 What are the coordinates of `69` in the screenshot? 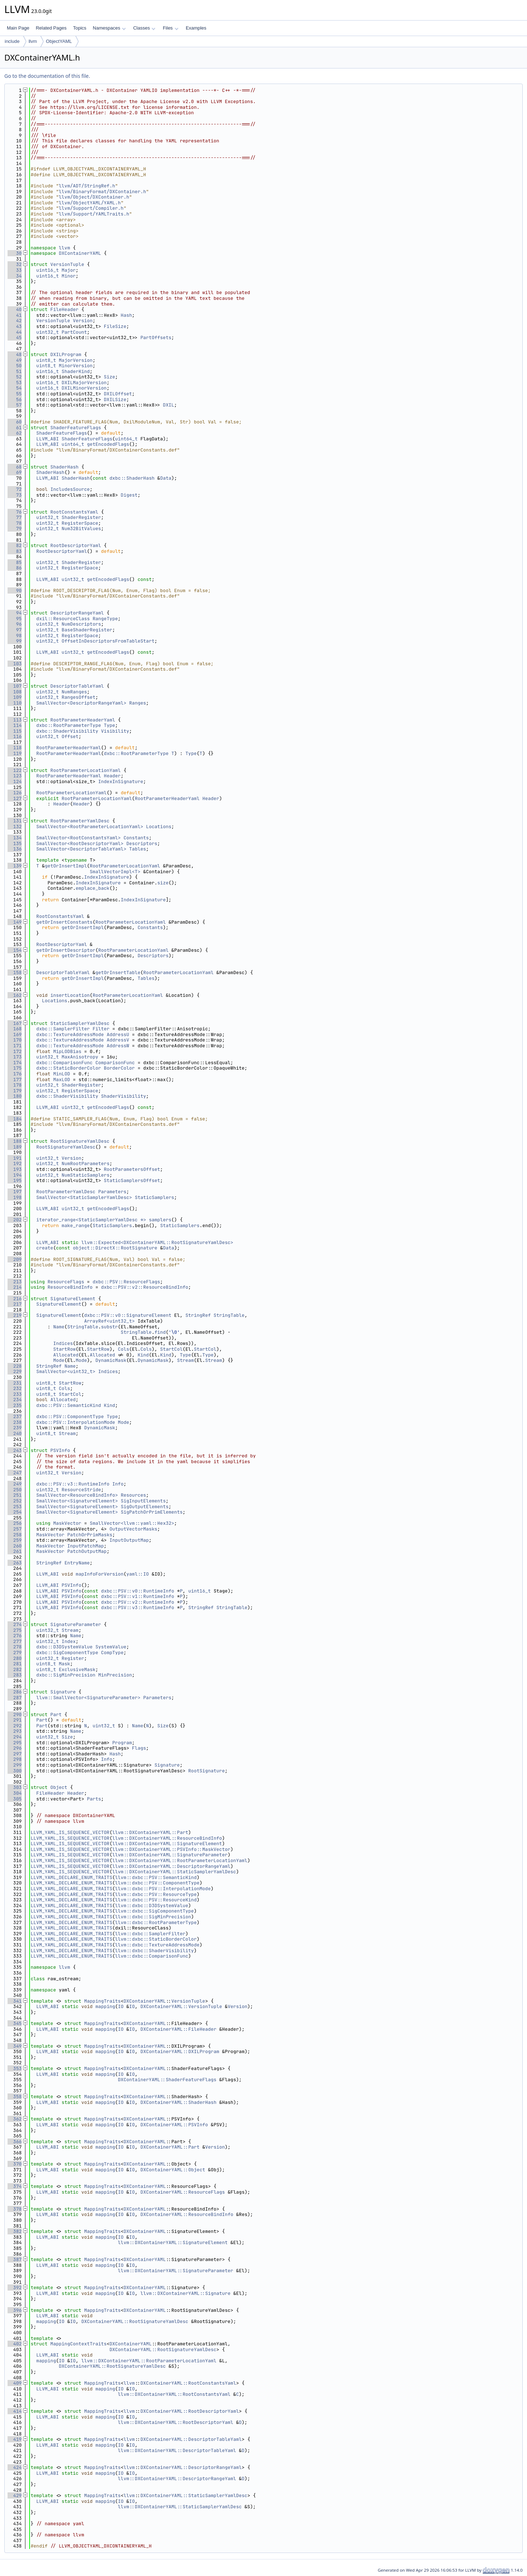 It's located at (15, 472).